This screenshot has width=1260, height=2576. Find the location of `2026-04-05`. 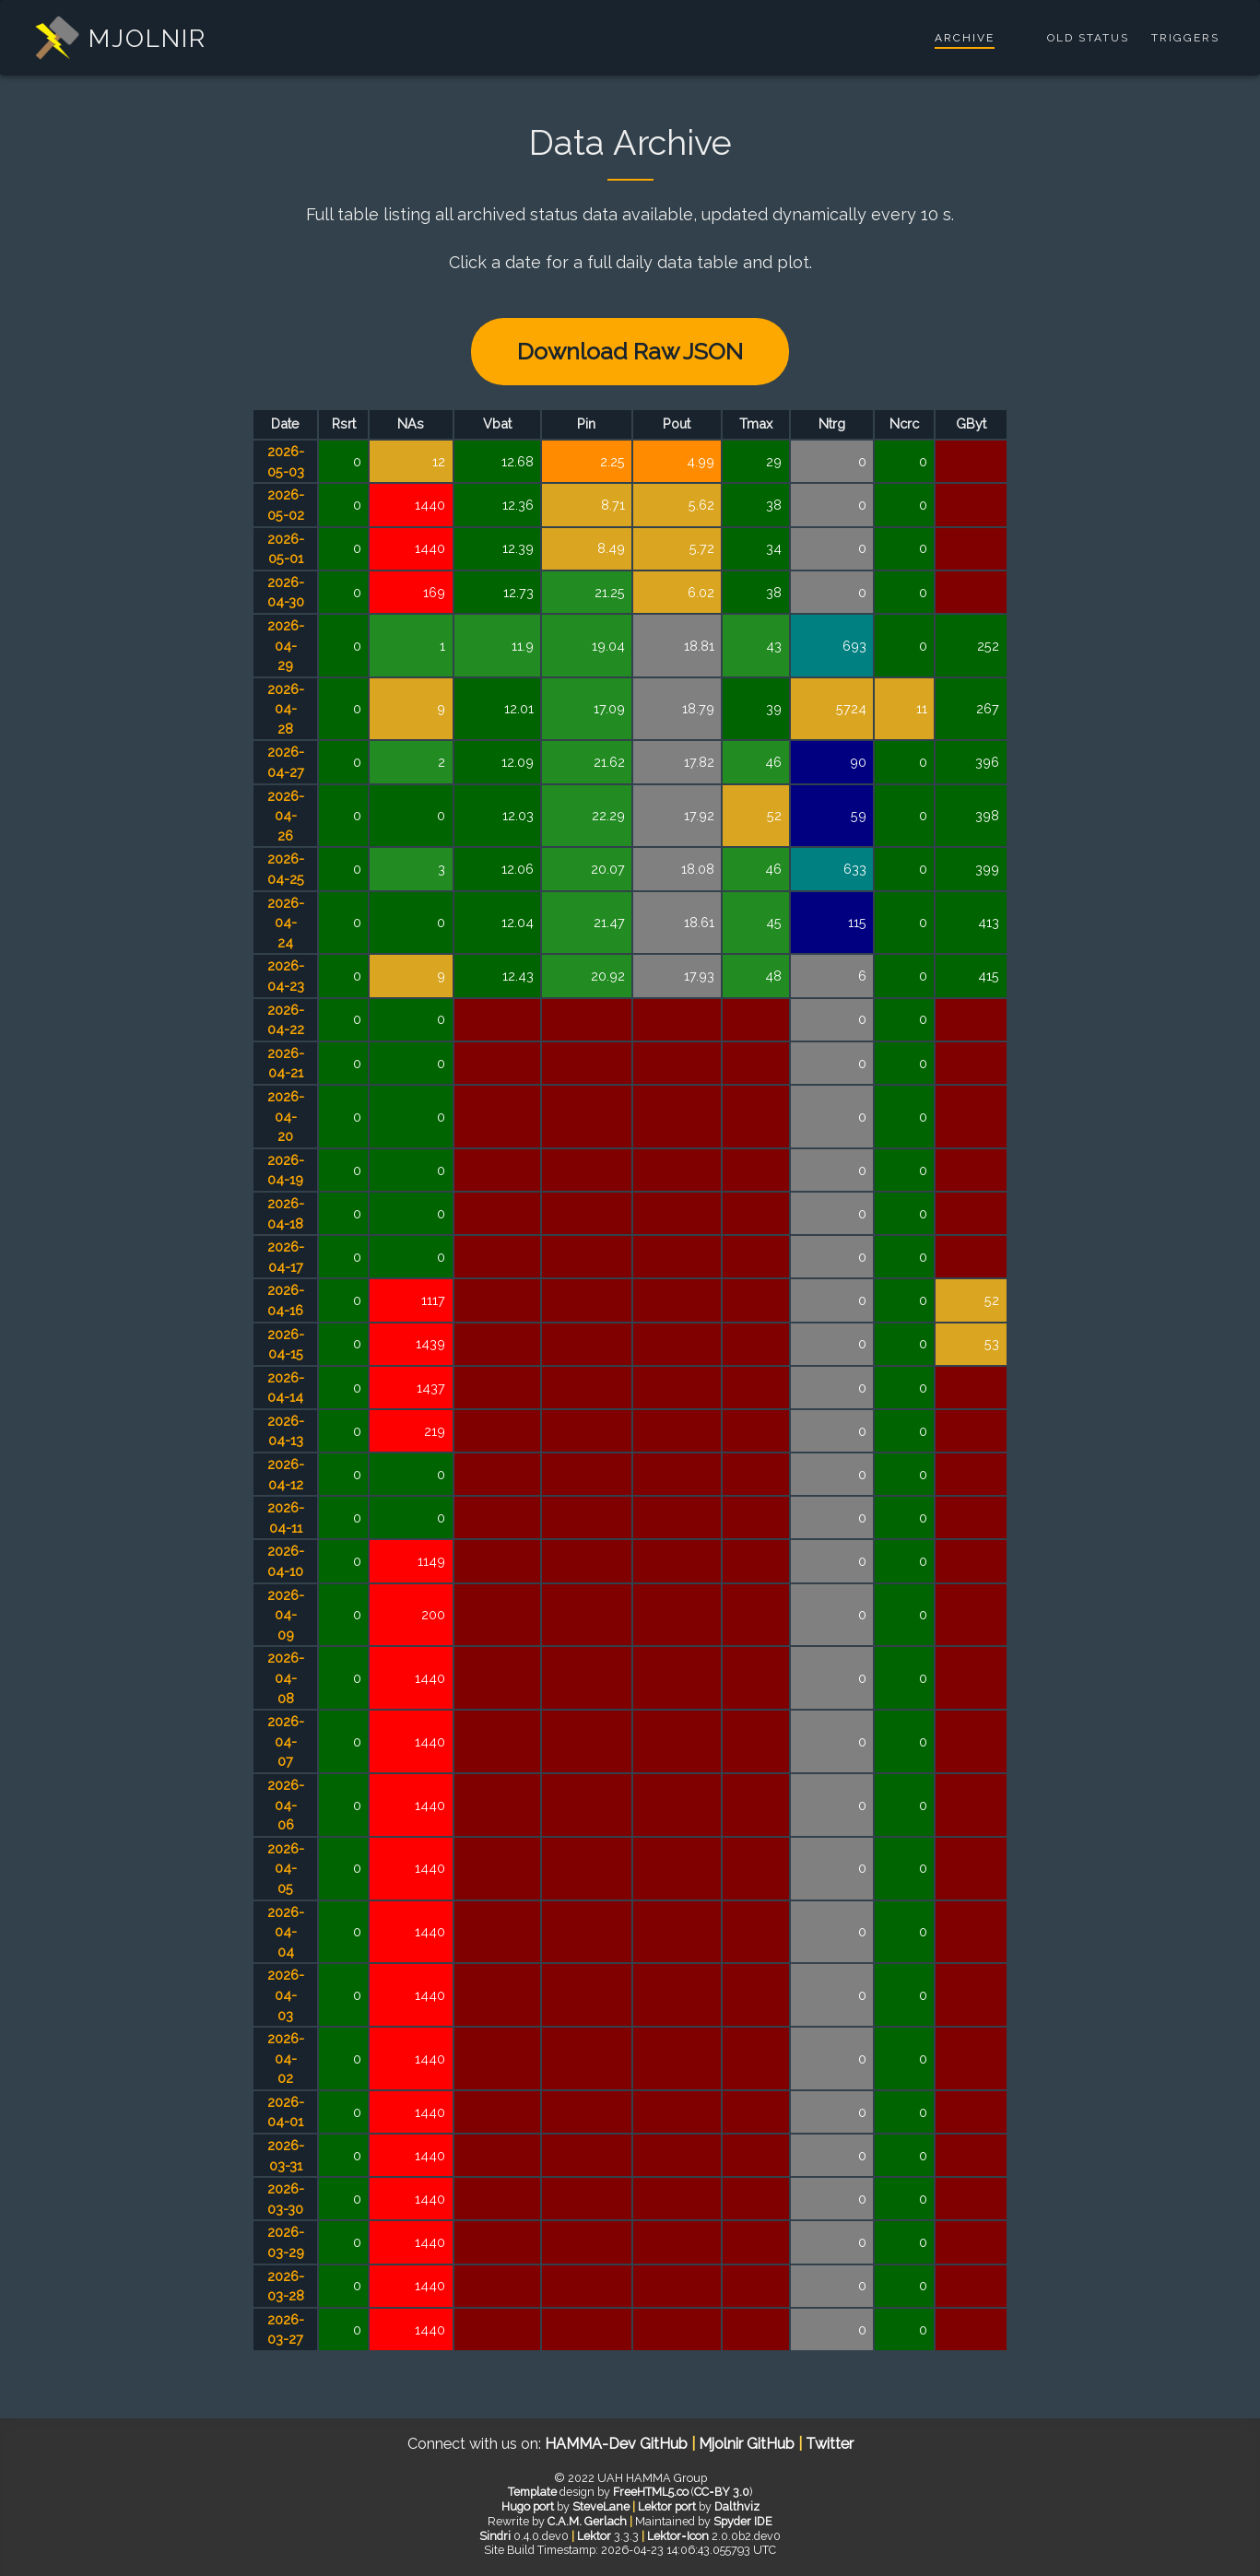

2026-04-05 is located at coordinates (285, 1868).